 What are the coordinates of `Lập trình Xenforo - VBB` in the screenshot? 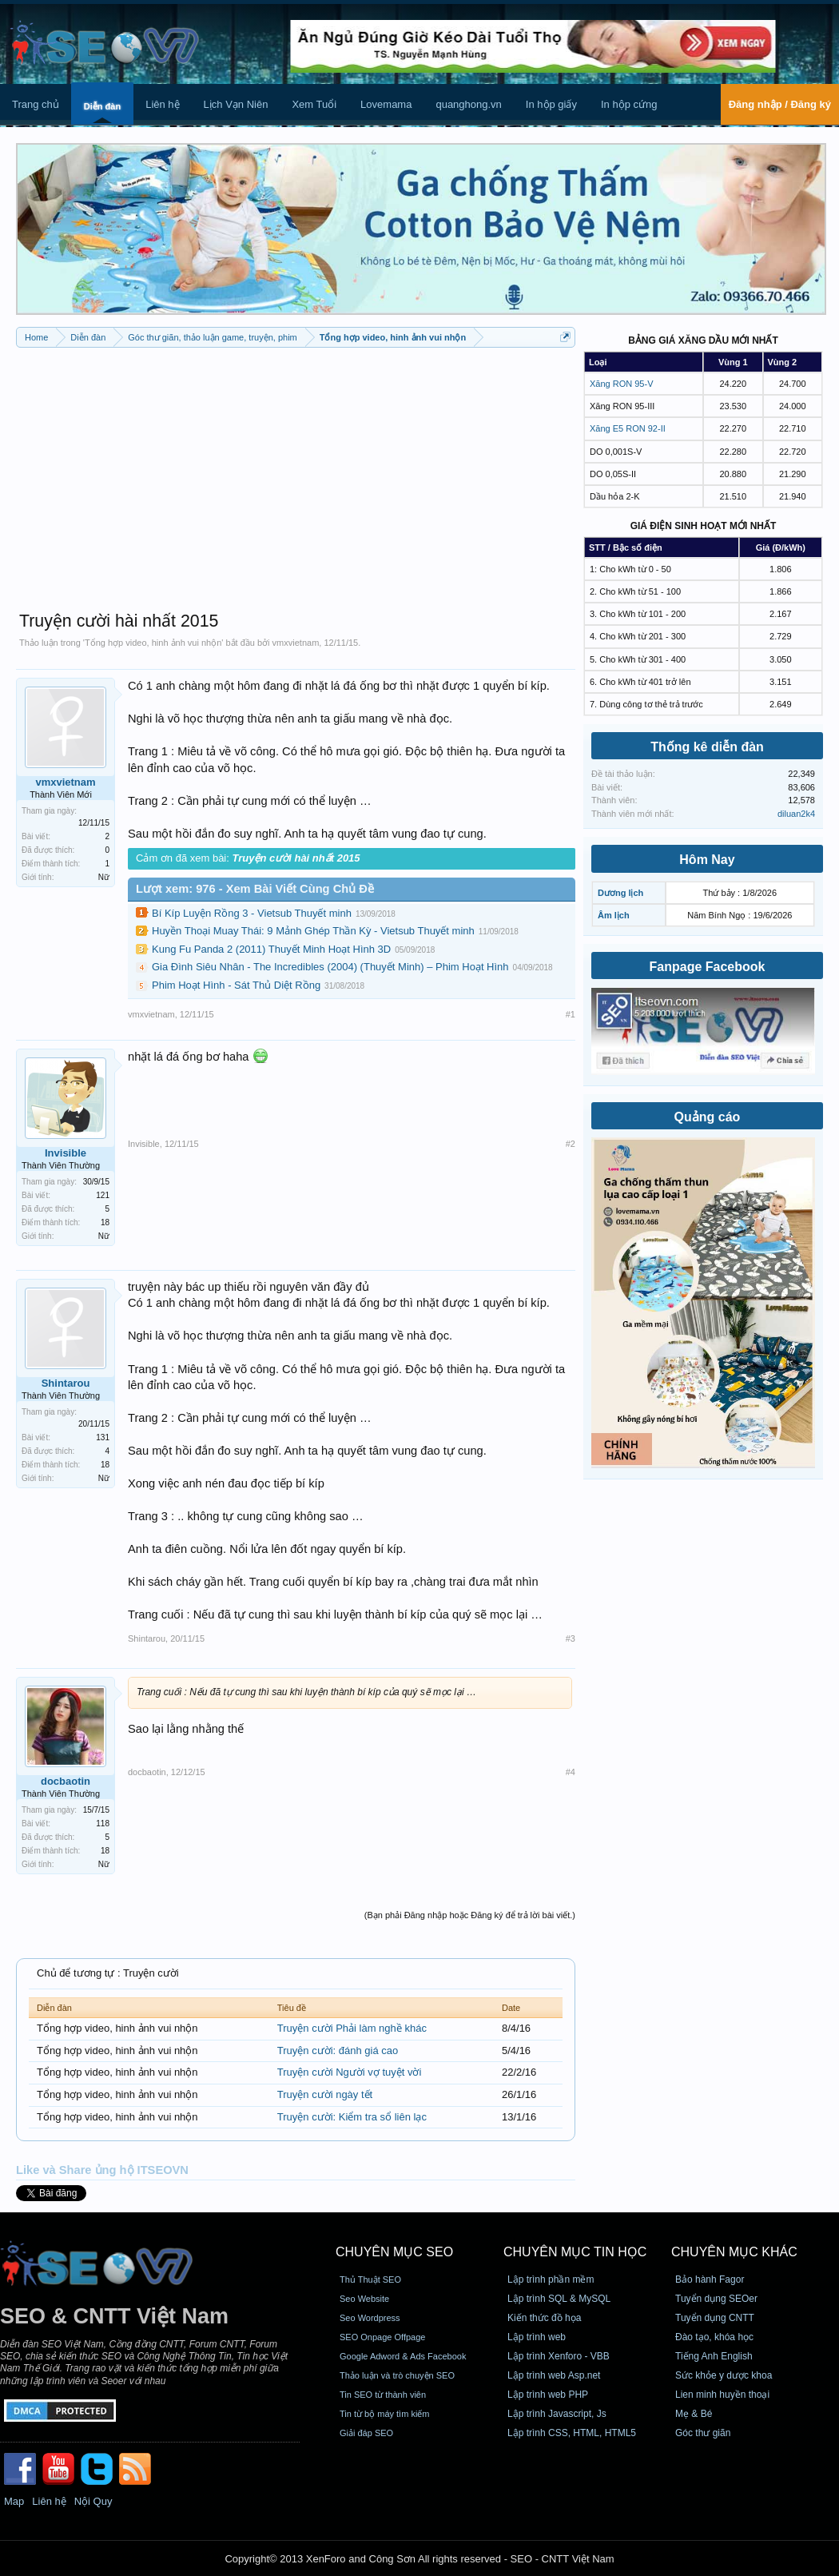 It's located at (558, 2356).